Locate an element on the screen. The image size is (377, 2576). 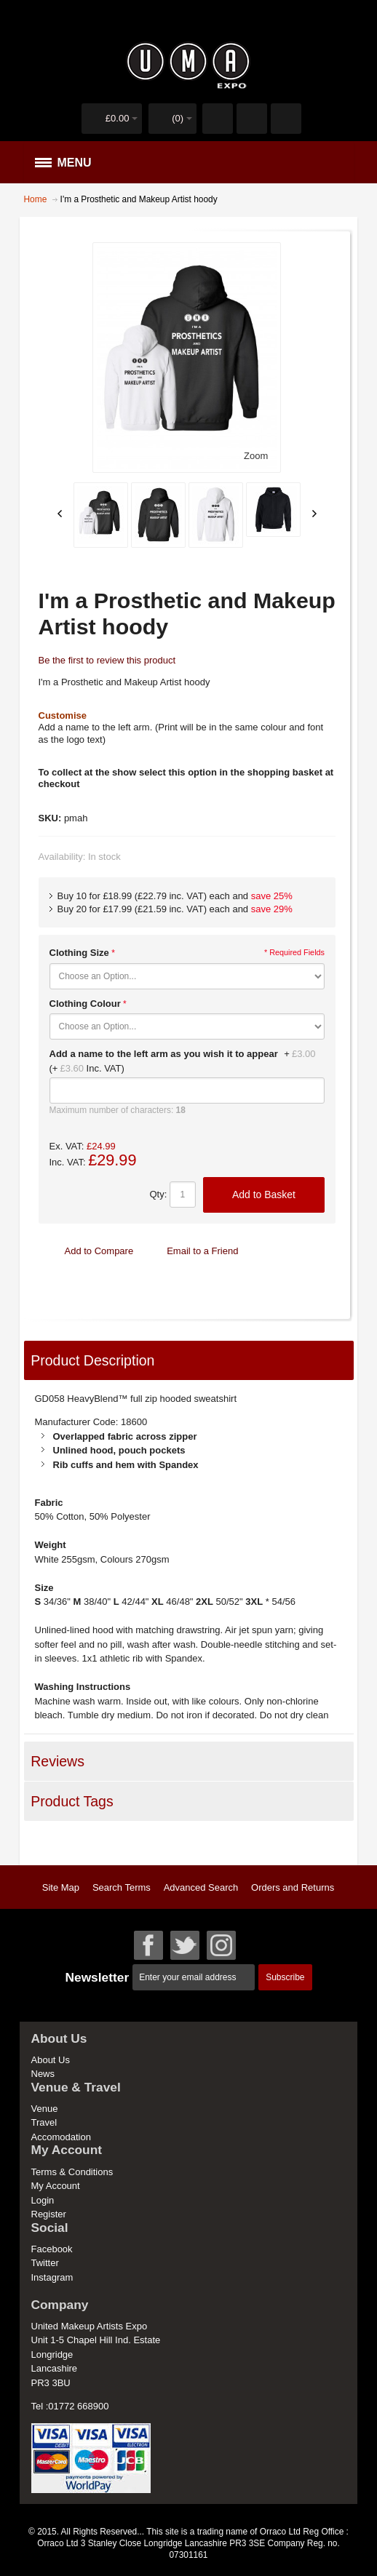
About Us is located at coordinates (50, 2059).